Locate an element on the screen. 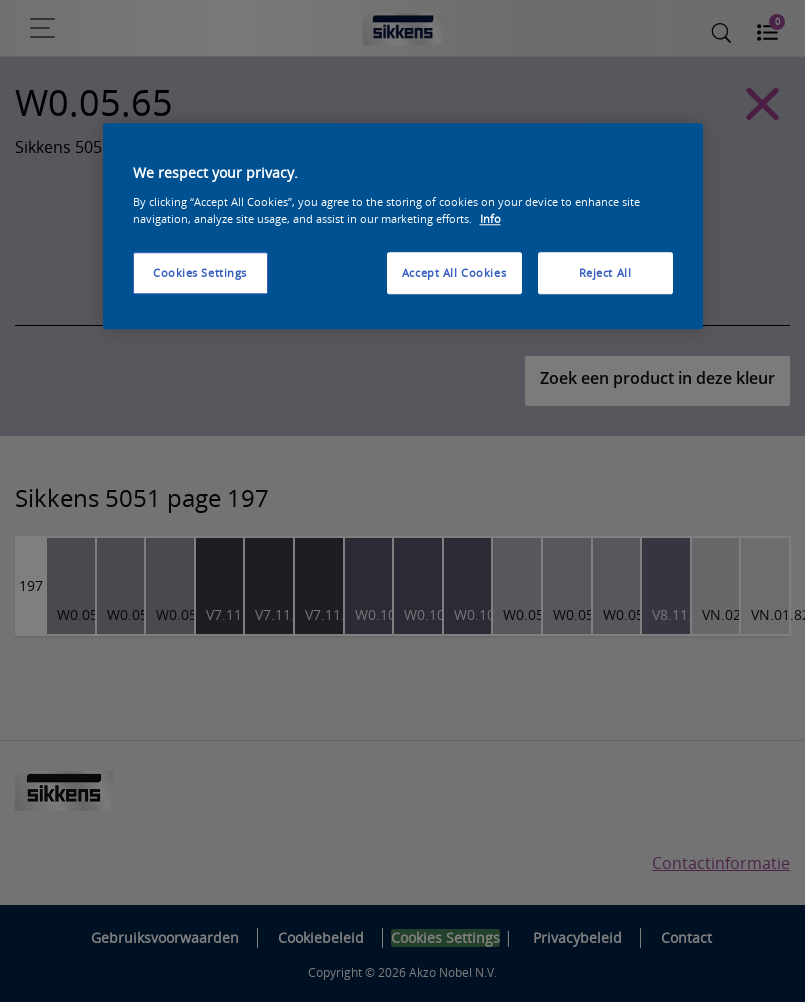 The width and height of the screenshot is (805, 1002). Reject All is located at coordinates (605, 272).